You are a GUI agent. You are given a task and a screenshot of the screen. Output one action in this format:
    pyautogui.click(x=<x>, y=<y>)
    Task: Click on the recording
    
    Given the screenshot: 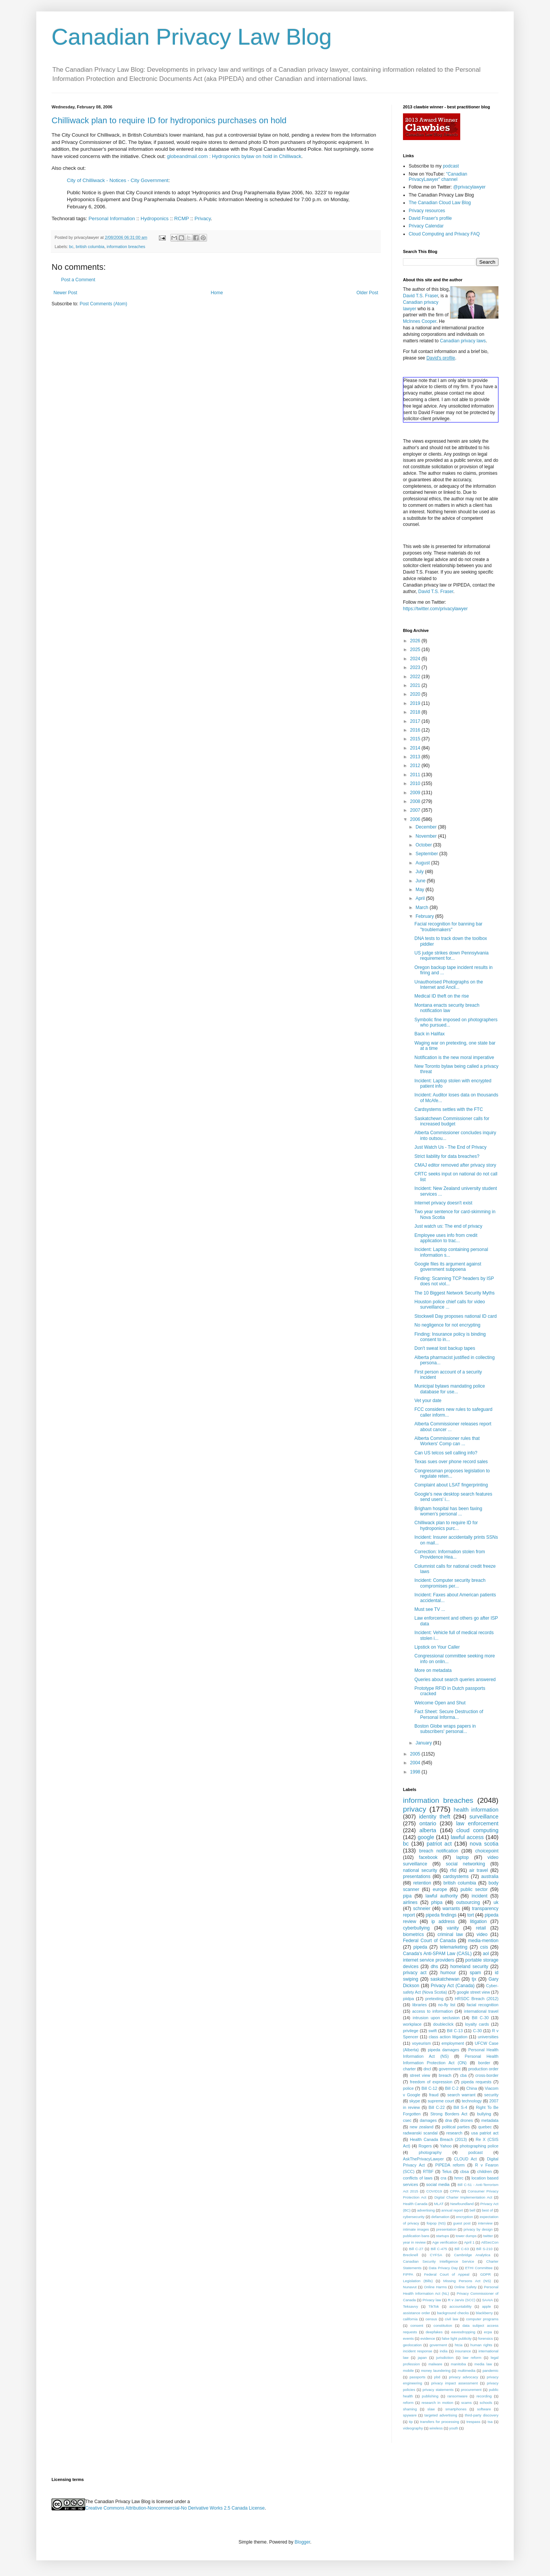 What is the action you would take?
    pyautogui.click(x=484, y=2396)
    